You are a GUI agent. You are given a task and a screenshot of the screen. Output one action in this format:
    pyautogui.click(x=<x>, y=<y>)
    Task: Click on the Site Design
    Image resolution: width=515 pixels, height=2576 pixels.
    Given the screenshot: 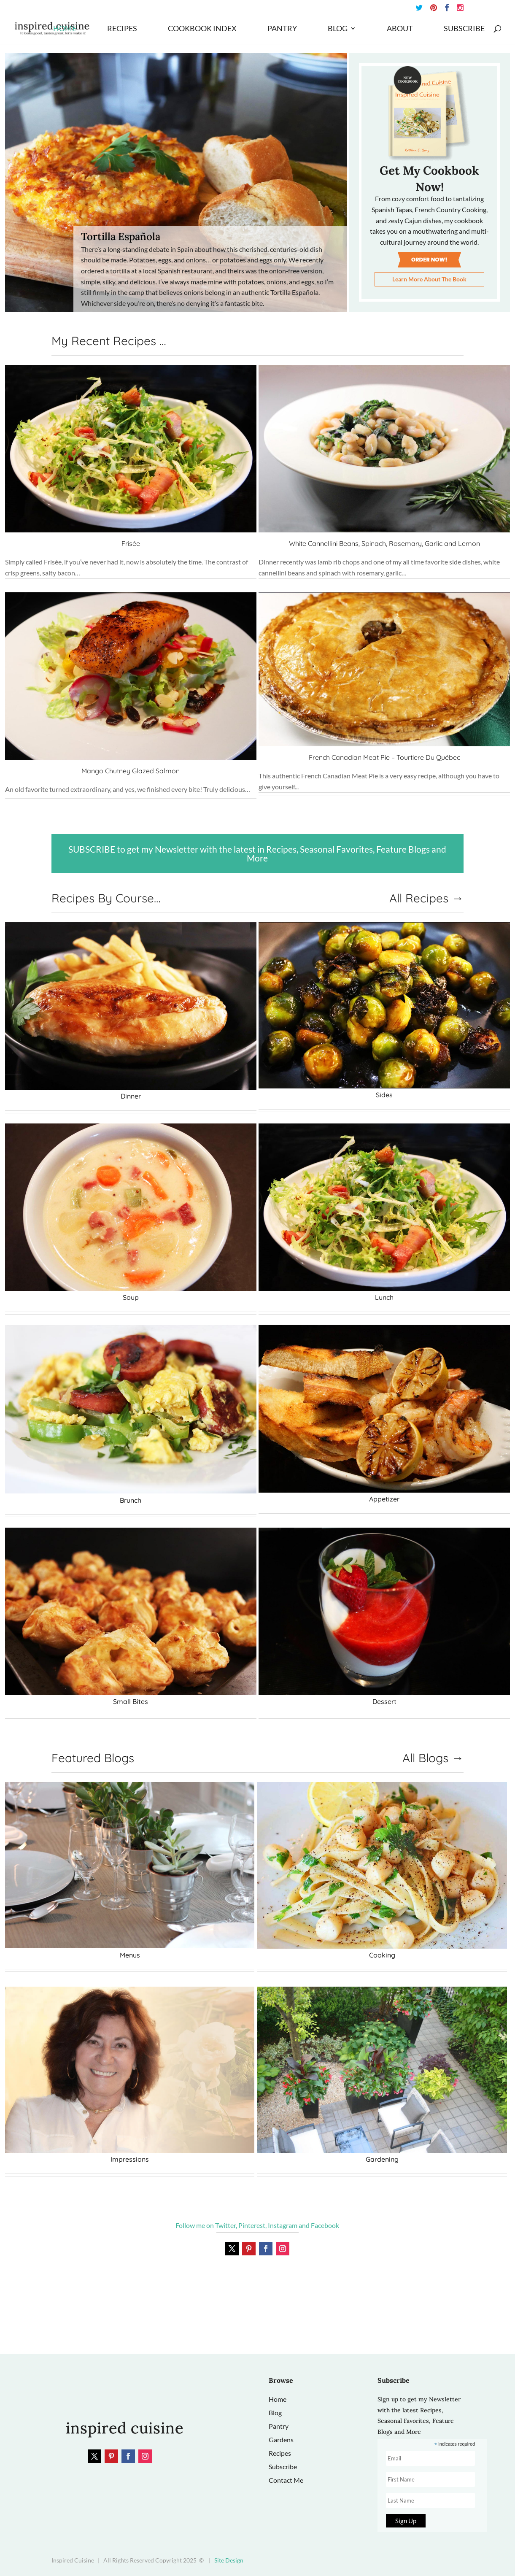 What is the action you would take?
    pyautogui.click(x=228, y=2560)
    